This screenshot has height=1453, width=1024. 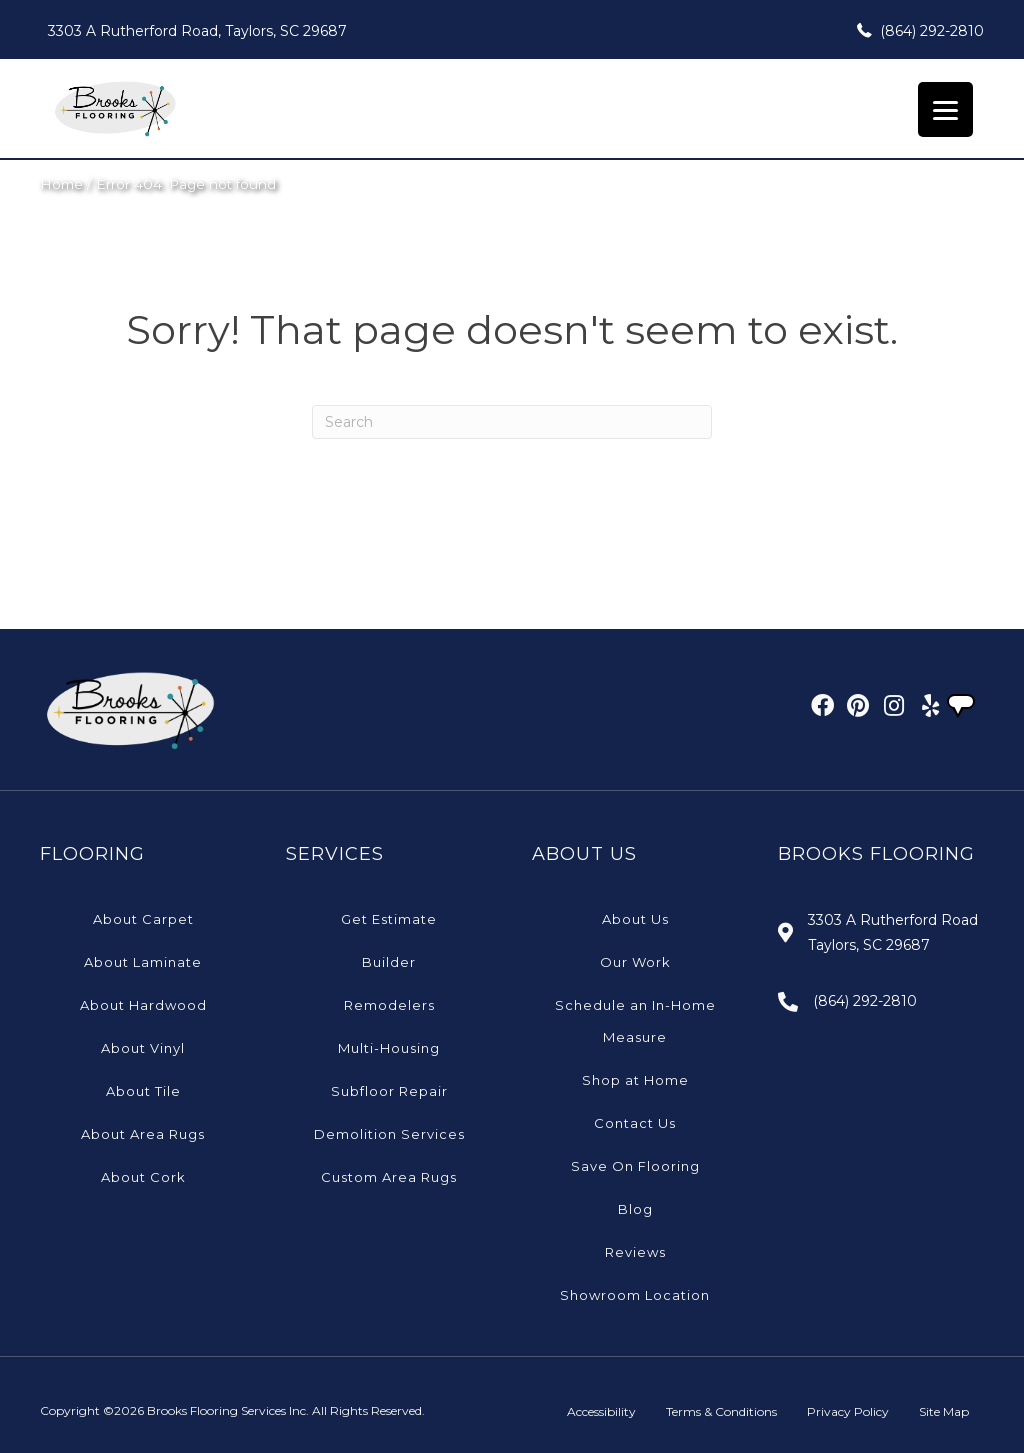 I want to click on Schedule an In-Home Measure [menuitem], so click(x=635, y=1021).